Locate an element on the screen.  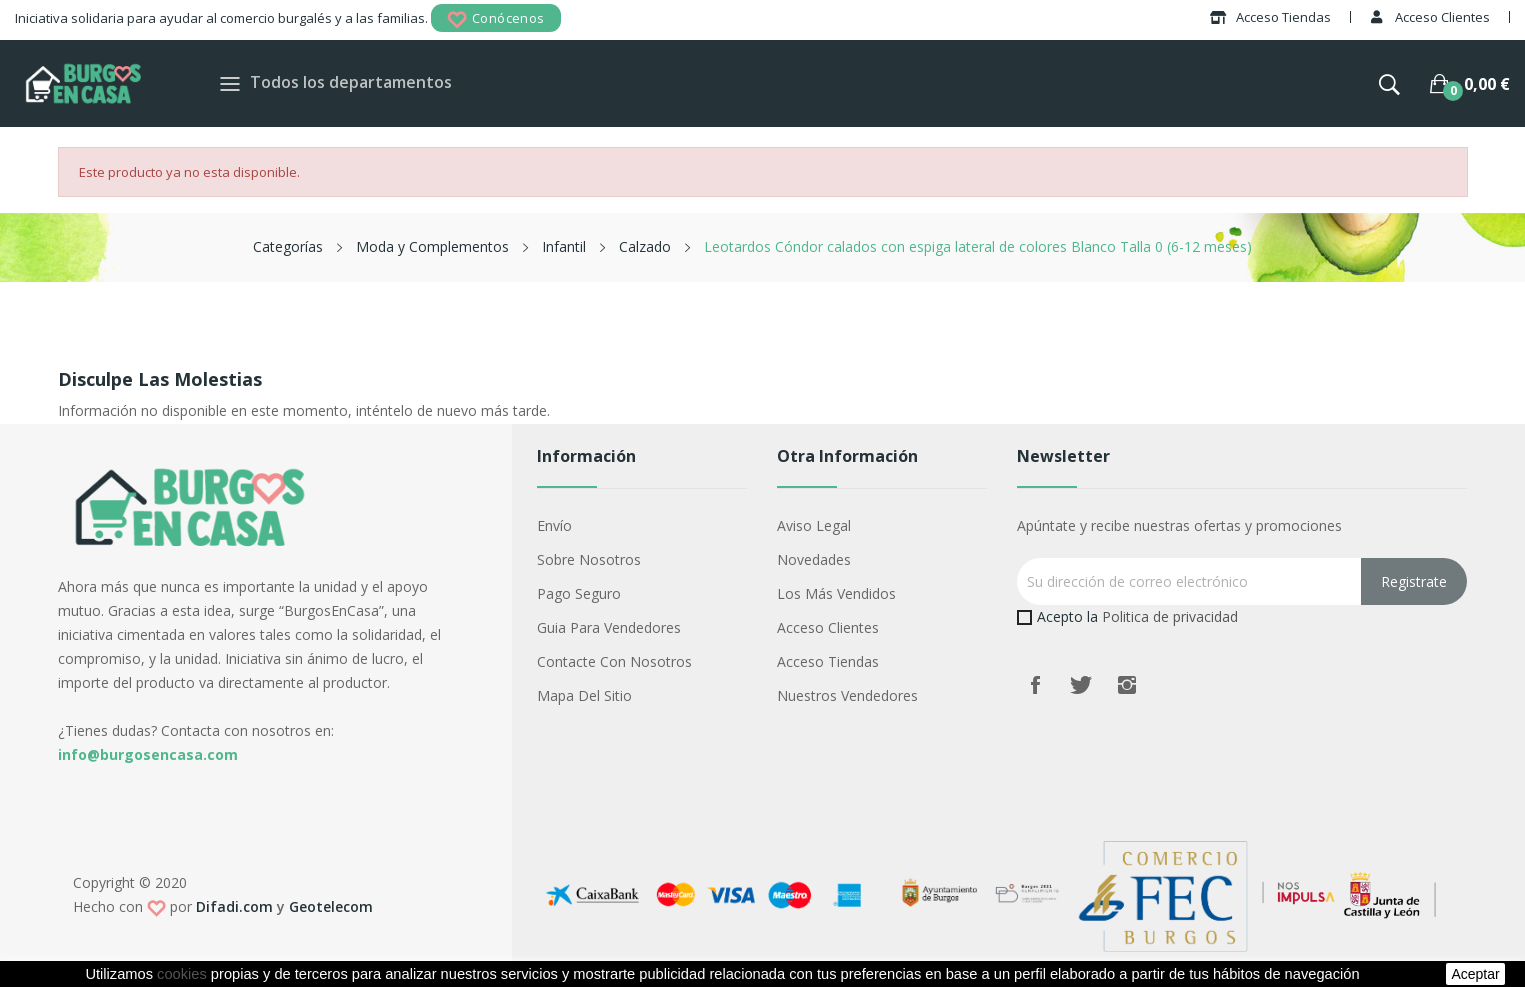
Envío is located at coordinates (554, 525).